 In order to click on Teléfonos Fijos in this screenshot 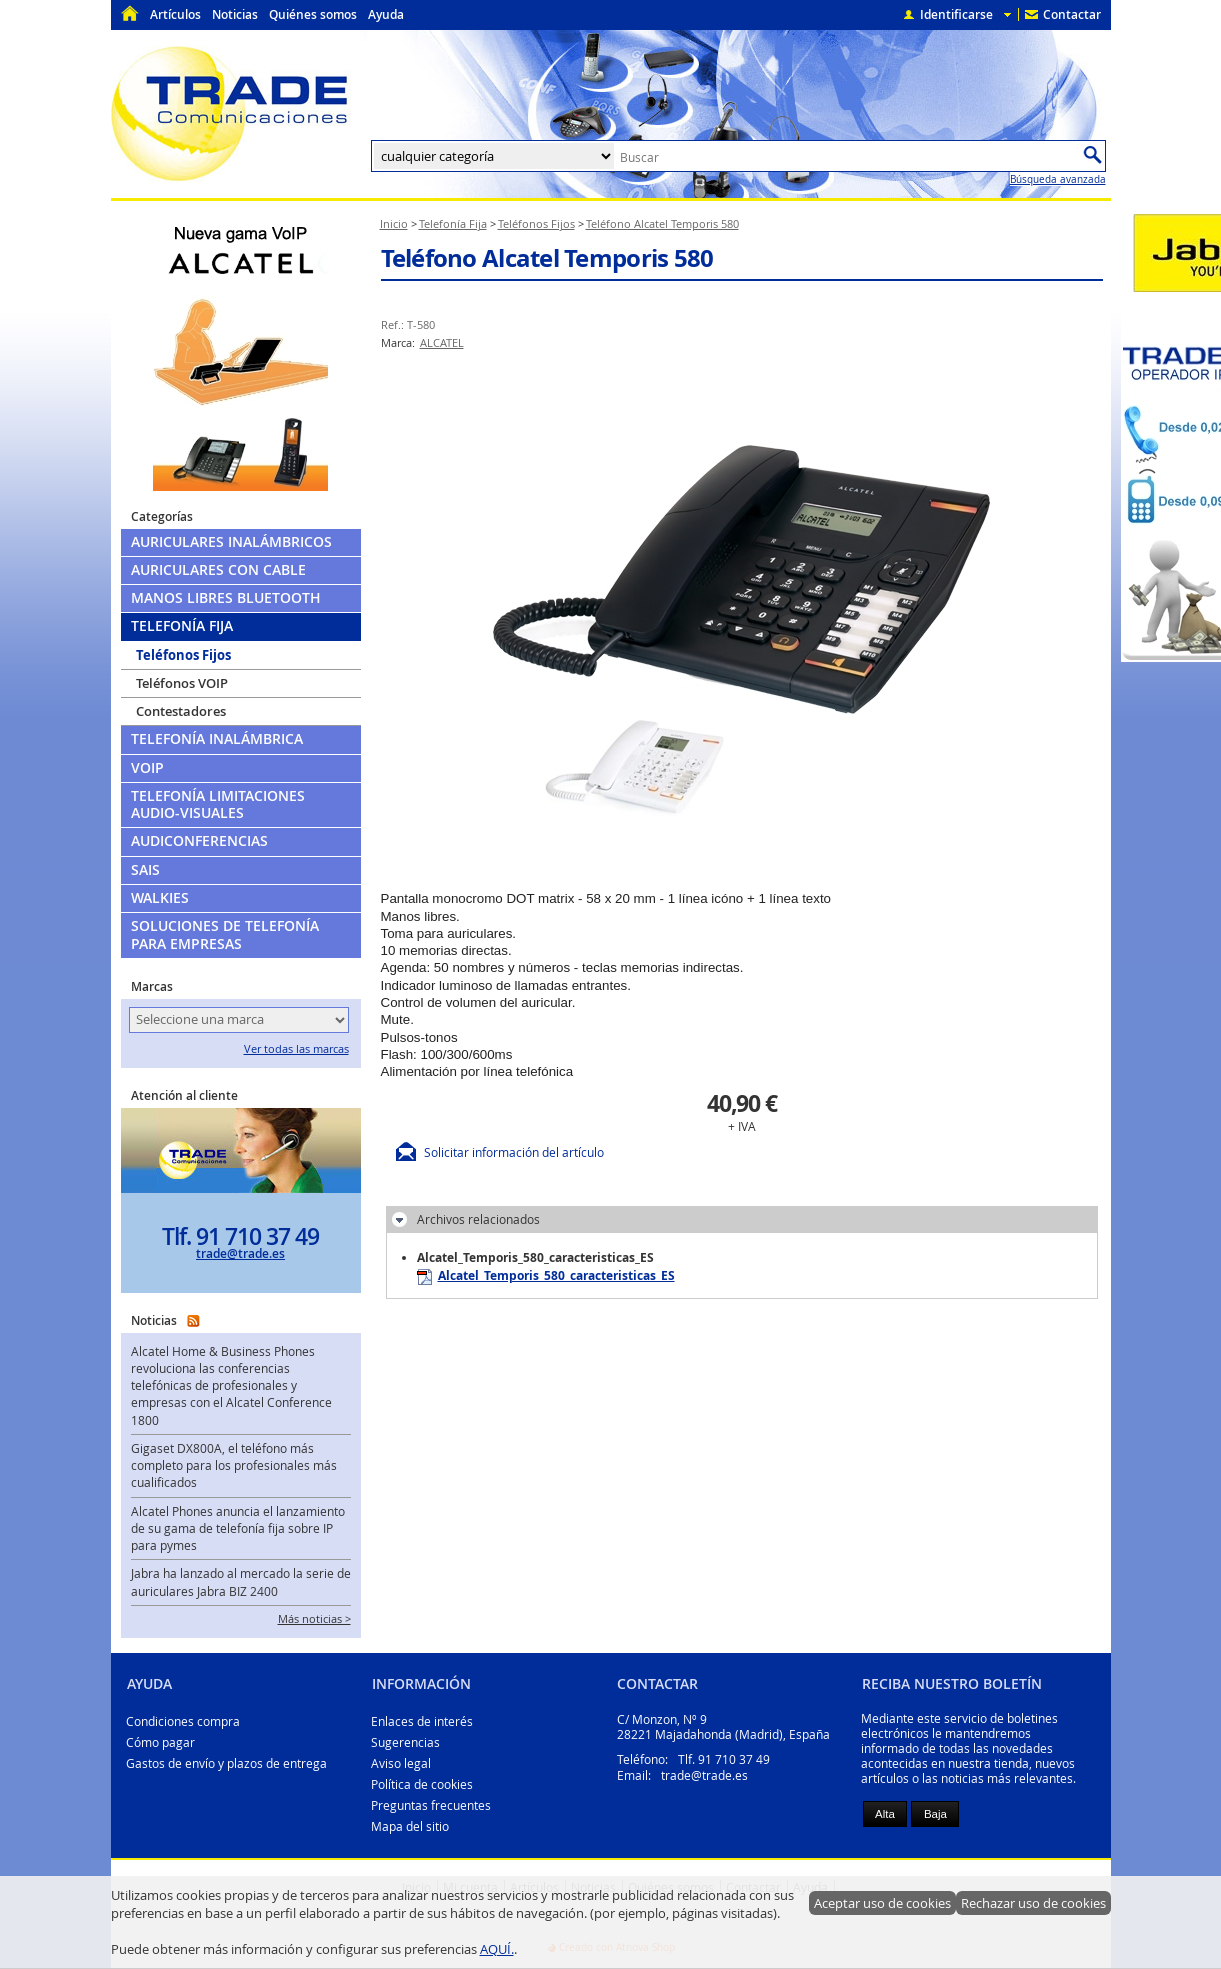, I will do `click(183, 655)`.